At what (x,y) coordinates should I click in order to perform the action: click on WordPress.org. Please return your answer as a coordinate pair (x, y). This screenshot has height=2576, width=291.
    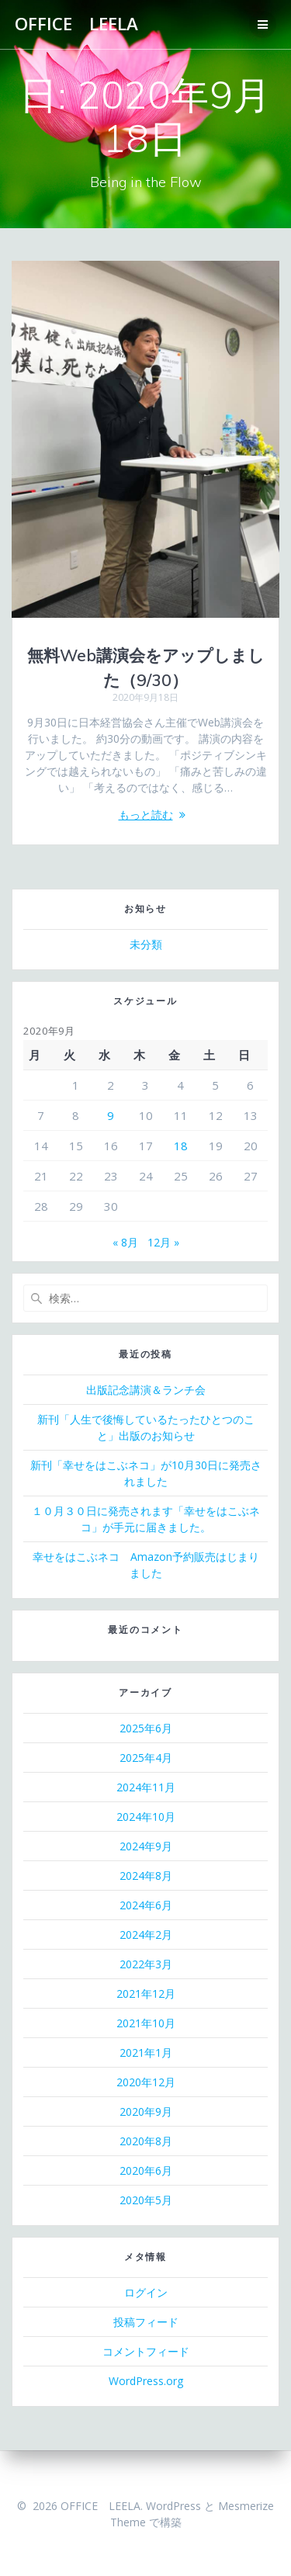
    Looking at the image, I should click on (146, 2380).